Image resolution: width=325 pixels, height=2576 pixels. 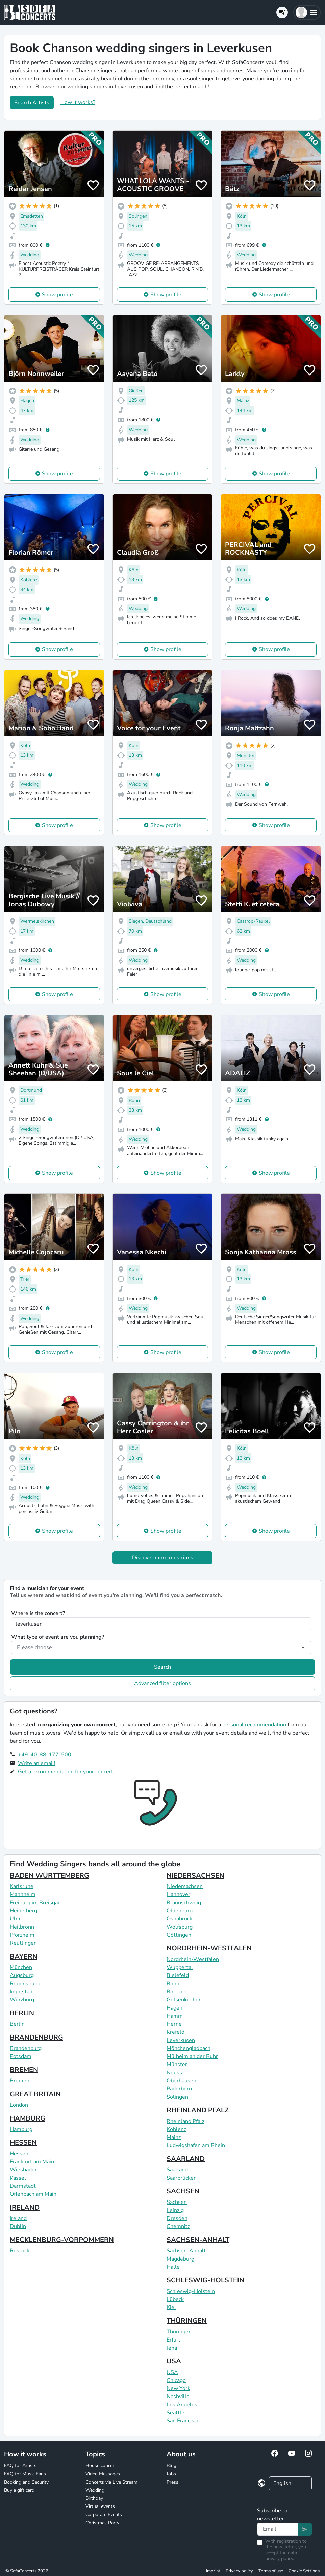 I want to click on Karlsruhe, so click(x=21, y=1886).